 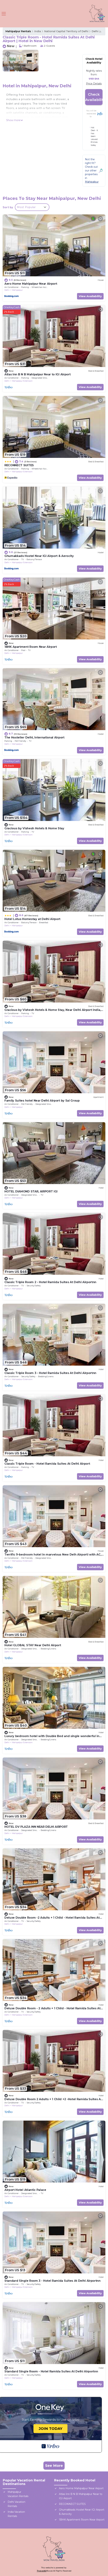 What do you see at coordinates (17, 290) in the screenshot?
I see `Mahipalpur` at bounding box center [17, 290].